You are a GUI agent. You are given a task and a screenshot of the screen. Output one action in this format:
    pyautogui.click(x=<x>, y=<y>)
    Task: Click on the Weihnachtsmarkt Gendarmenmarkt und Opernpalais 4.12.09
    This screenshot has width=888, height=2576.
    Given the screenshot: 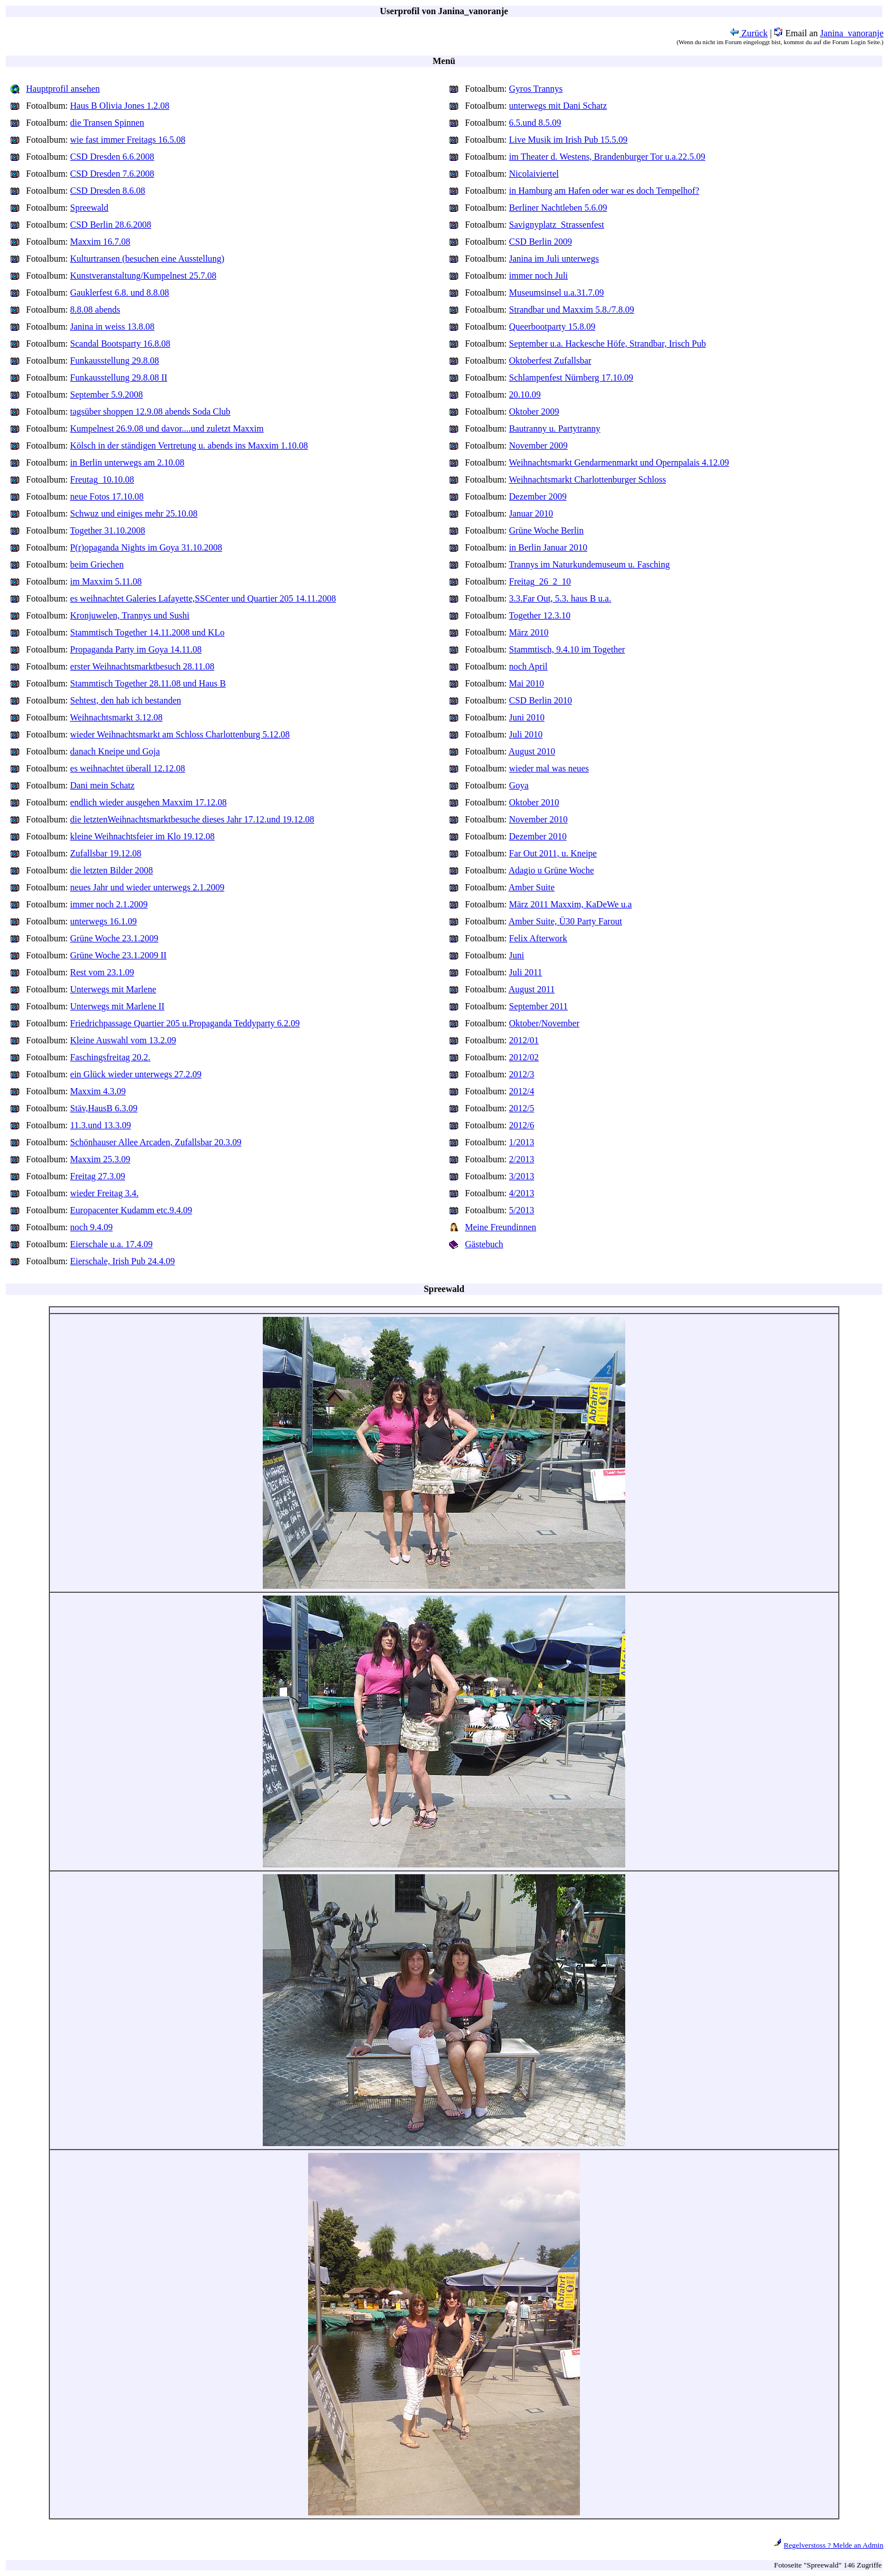 What is the action you would take?
    pyautogui.click(x=619, y=462)
    